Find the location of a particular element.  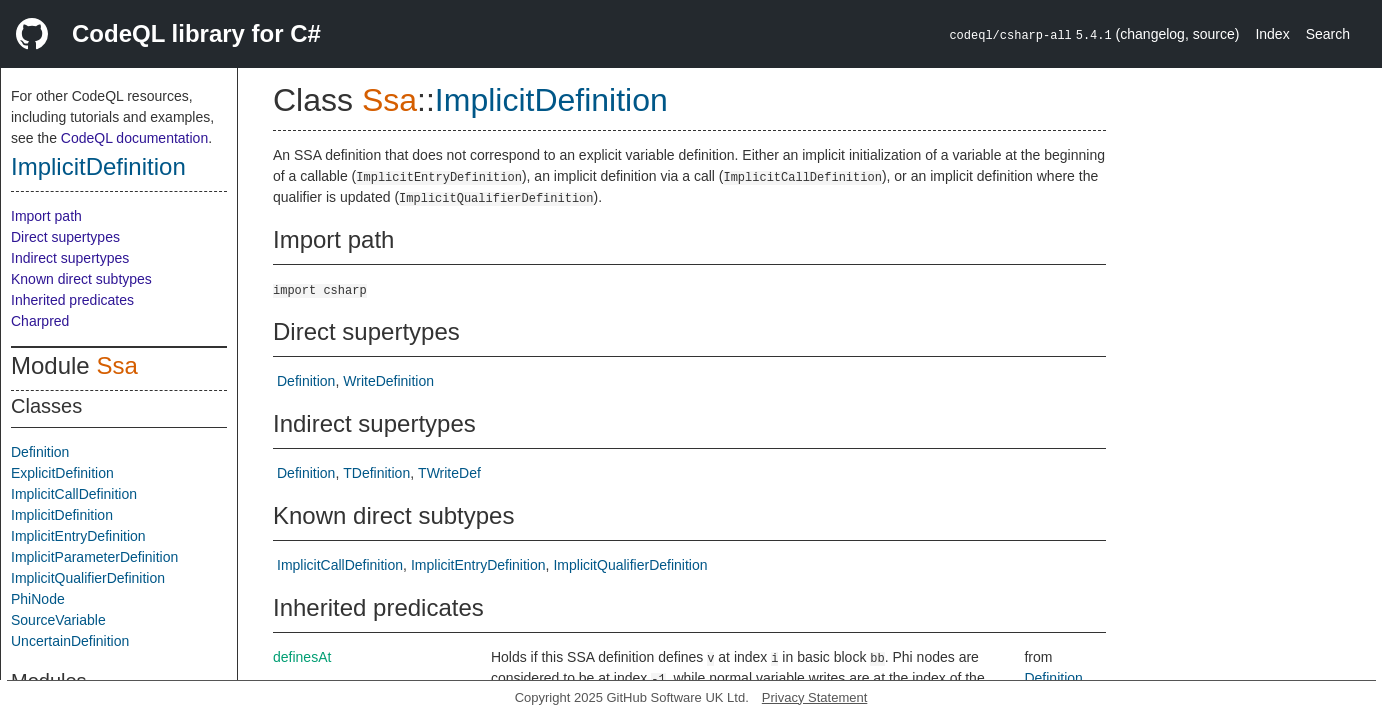

Direct supertypes is located at coordinates (65, 237).